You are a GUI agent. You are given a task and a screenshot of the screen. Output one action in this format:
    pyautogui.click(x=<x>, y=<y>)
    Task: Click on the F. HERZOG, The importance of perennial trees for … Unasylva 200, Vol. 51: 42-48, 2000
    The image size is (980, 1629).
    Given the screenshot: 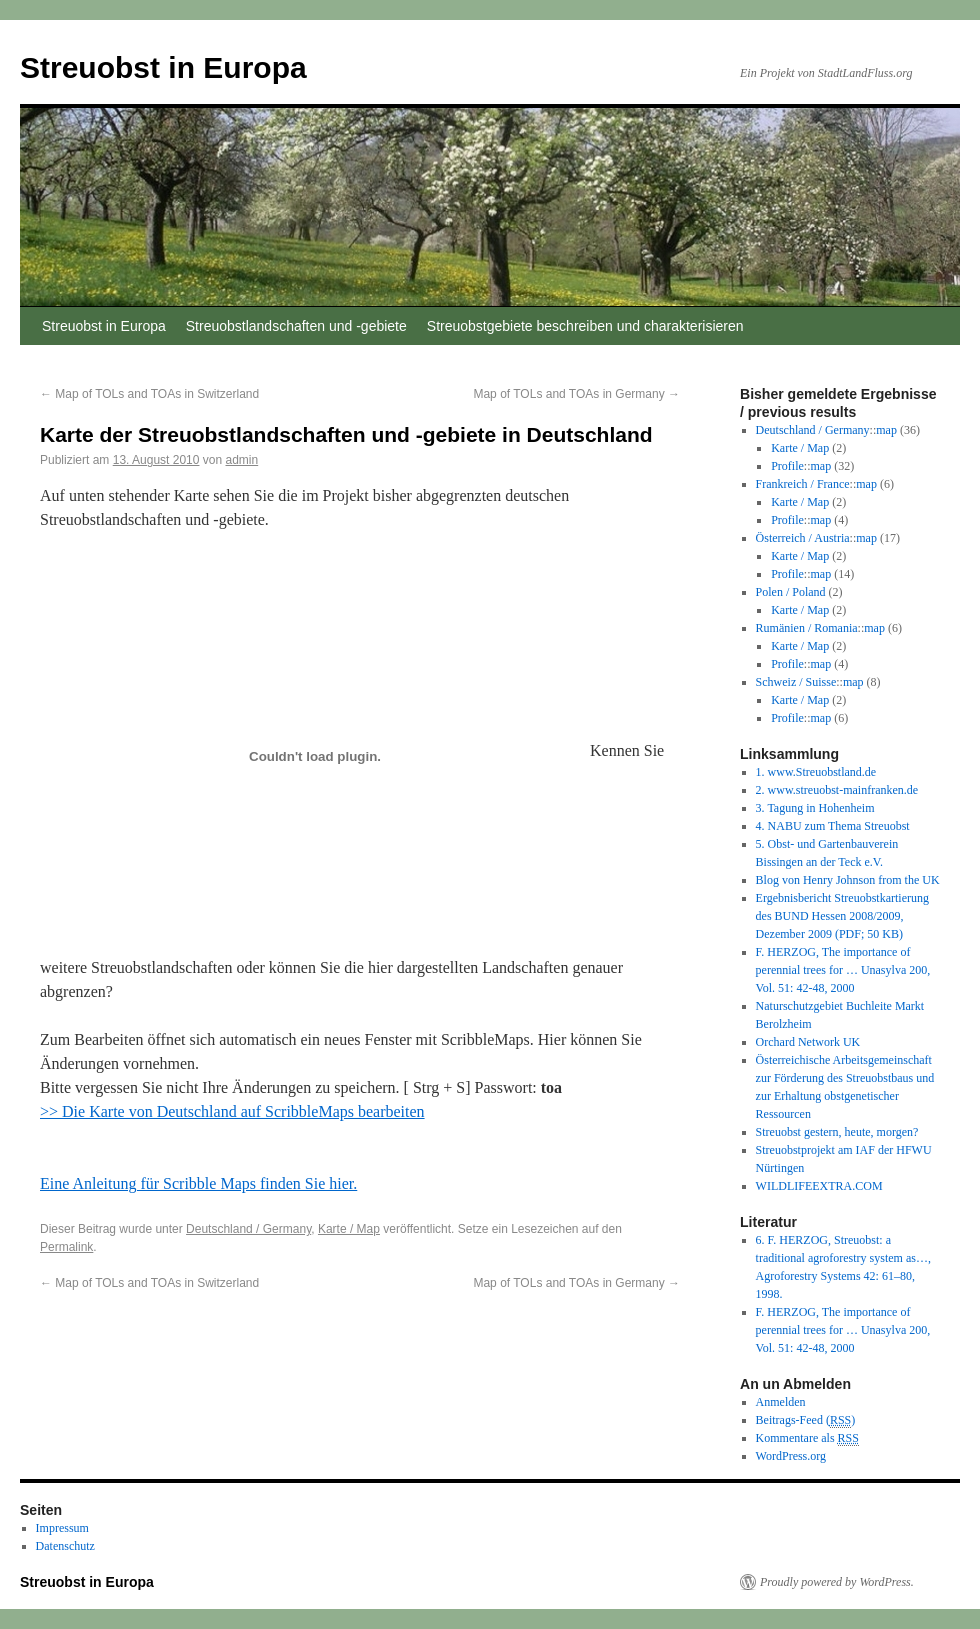 What is the action you would take?
    pyautogui.click(x=843, y=970)
    